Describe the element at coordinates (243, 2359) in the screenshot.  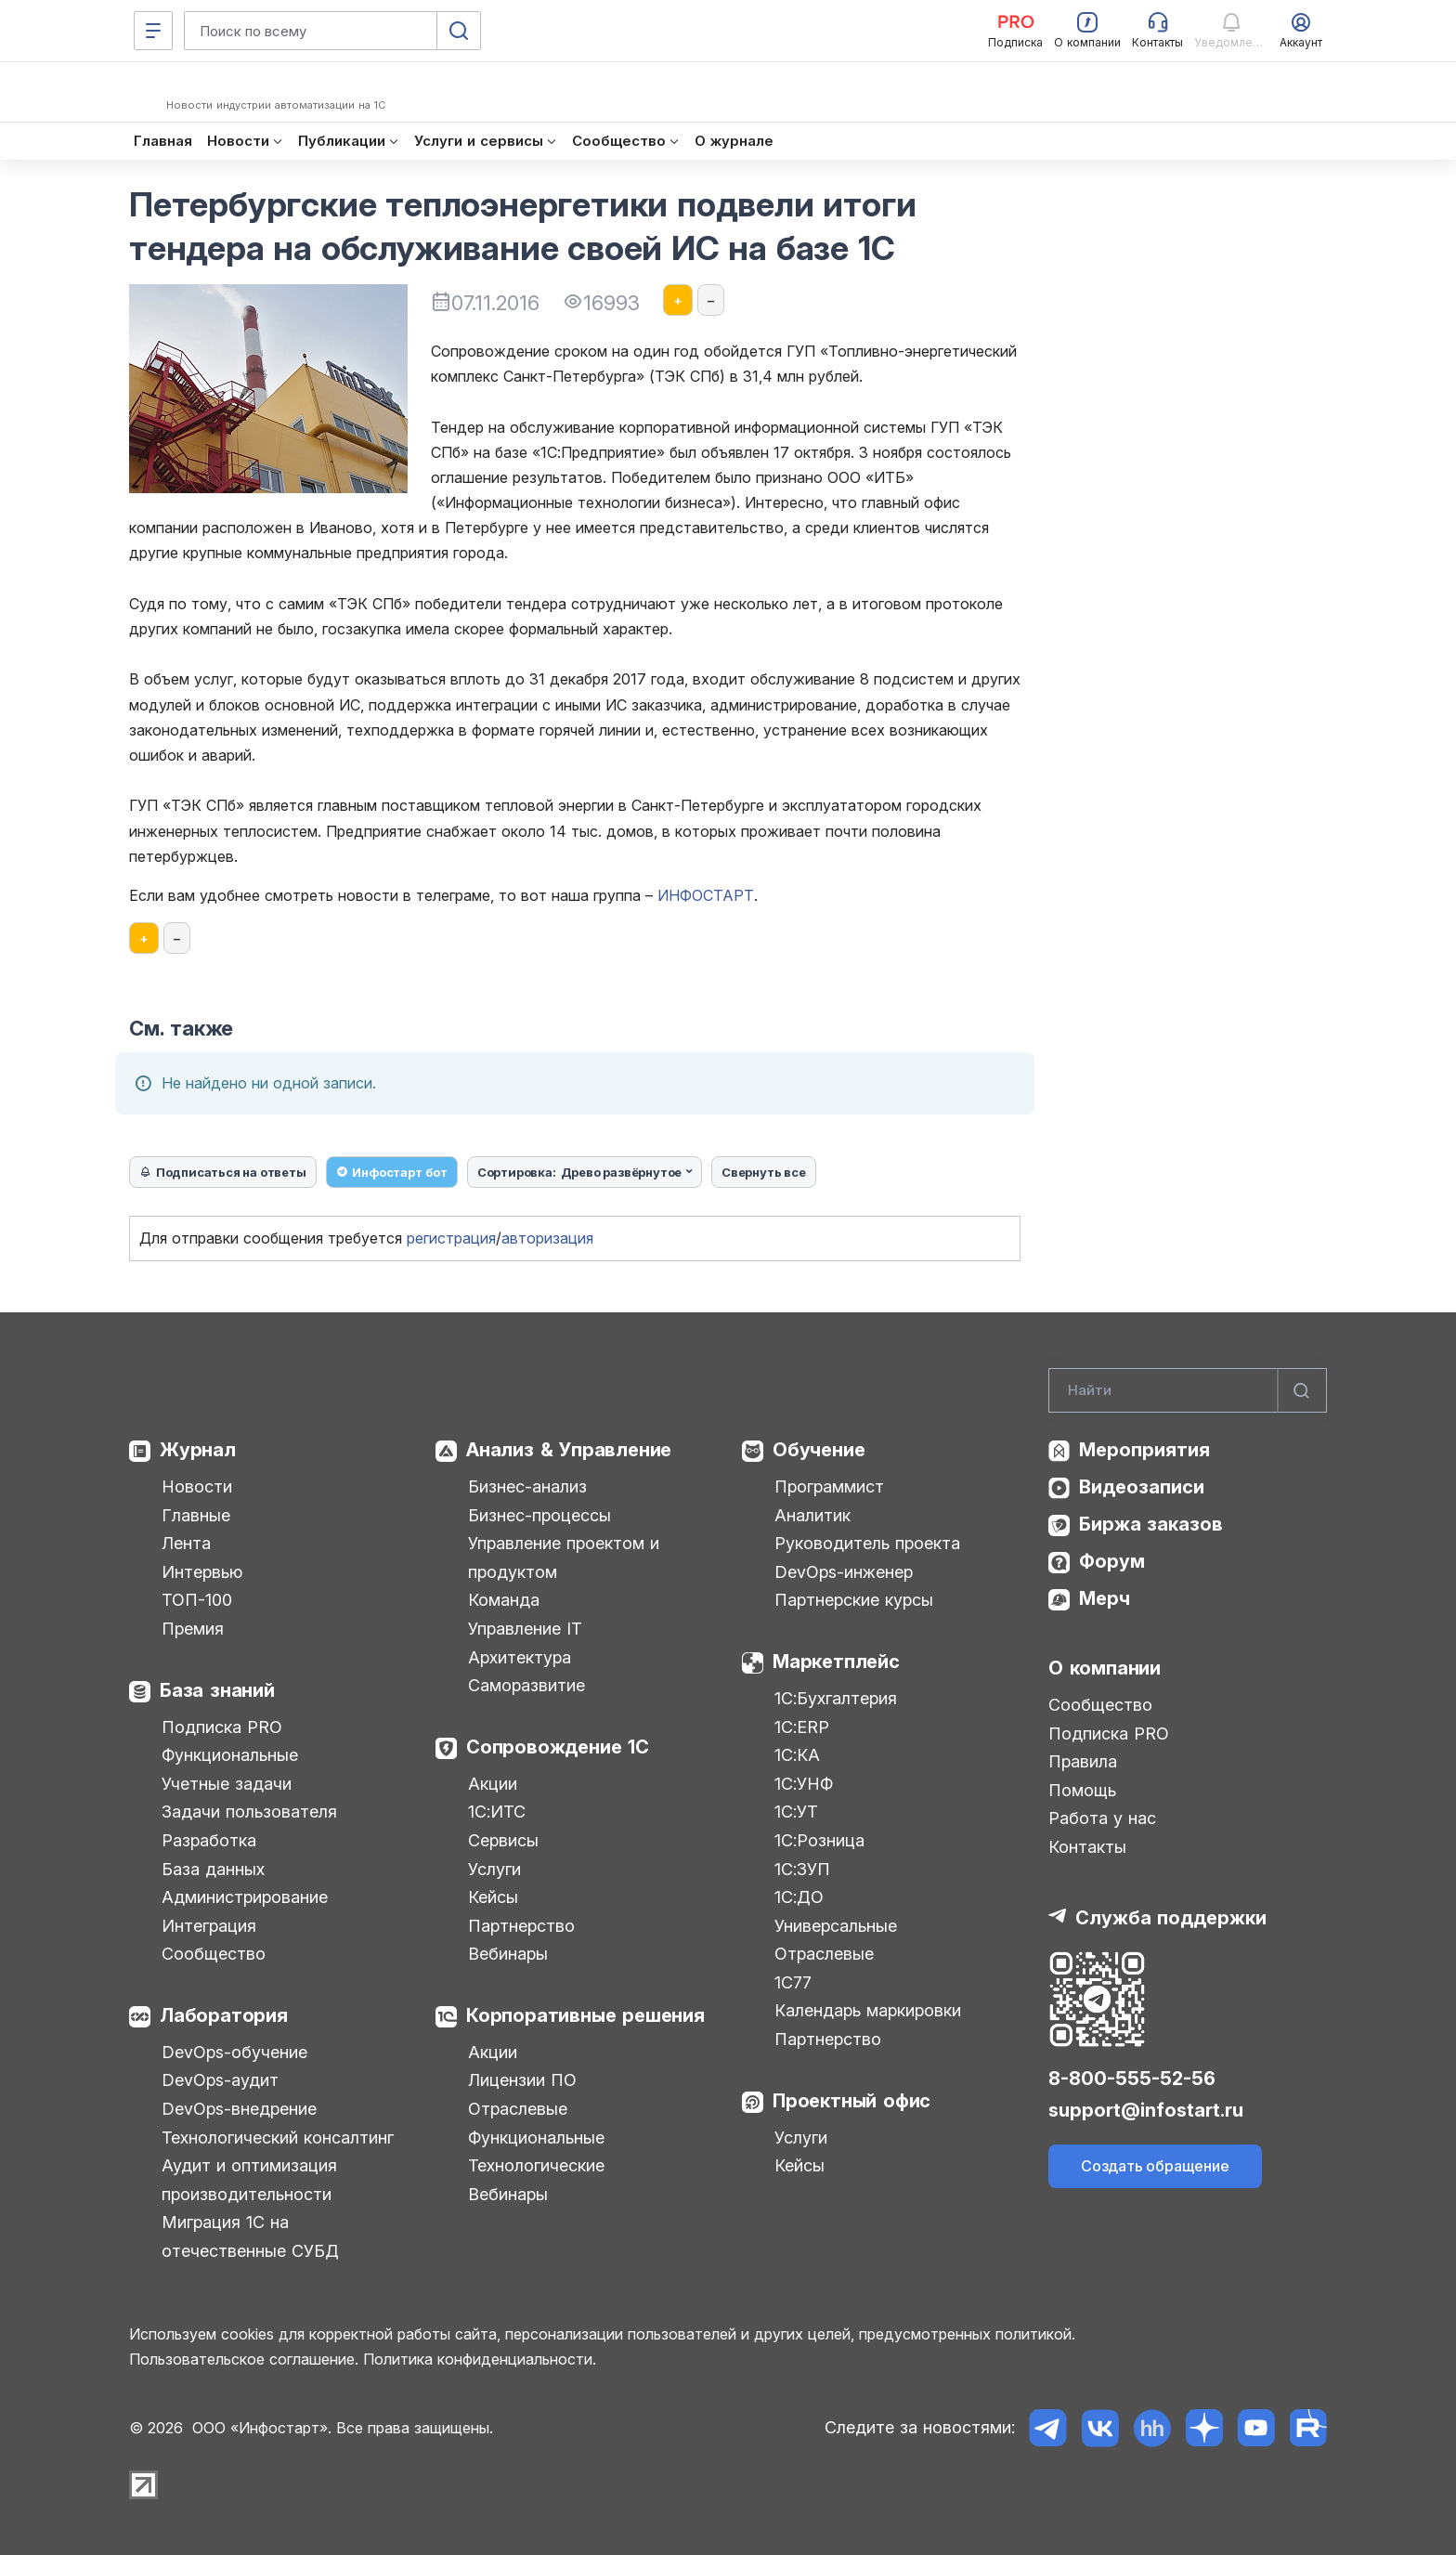
I see `Пользовательское соглашение.` at that location.